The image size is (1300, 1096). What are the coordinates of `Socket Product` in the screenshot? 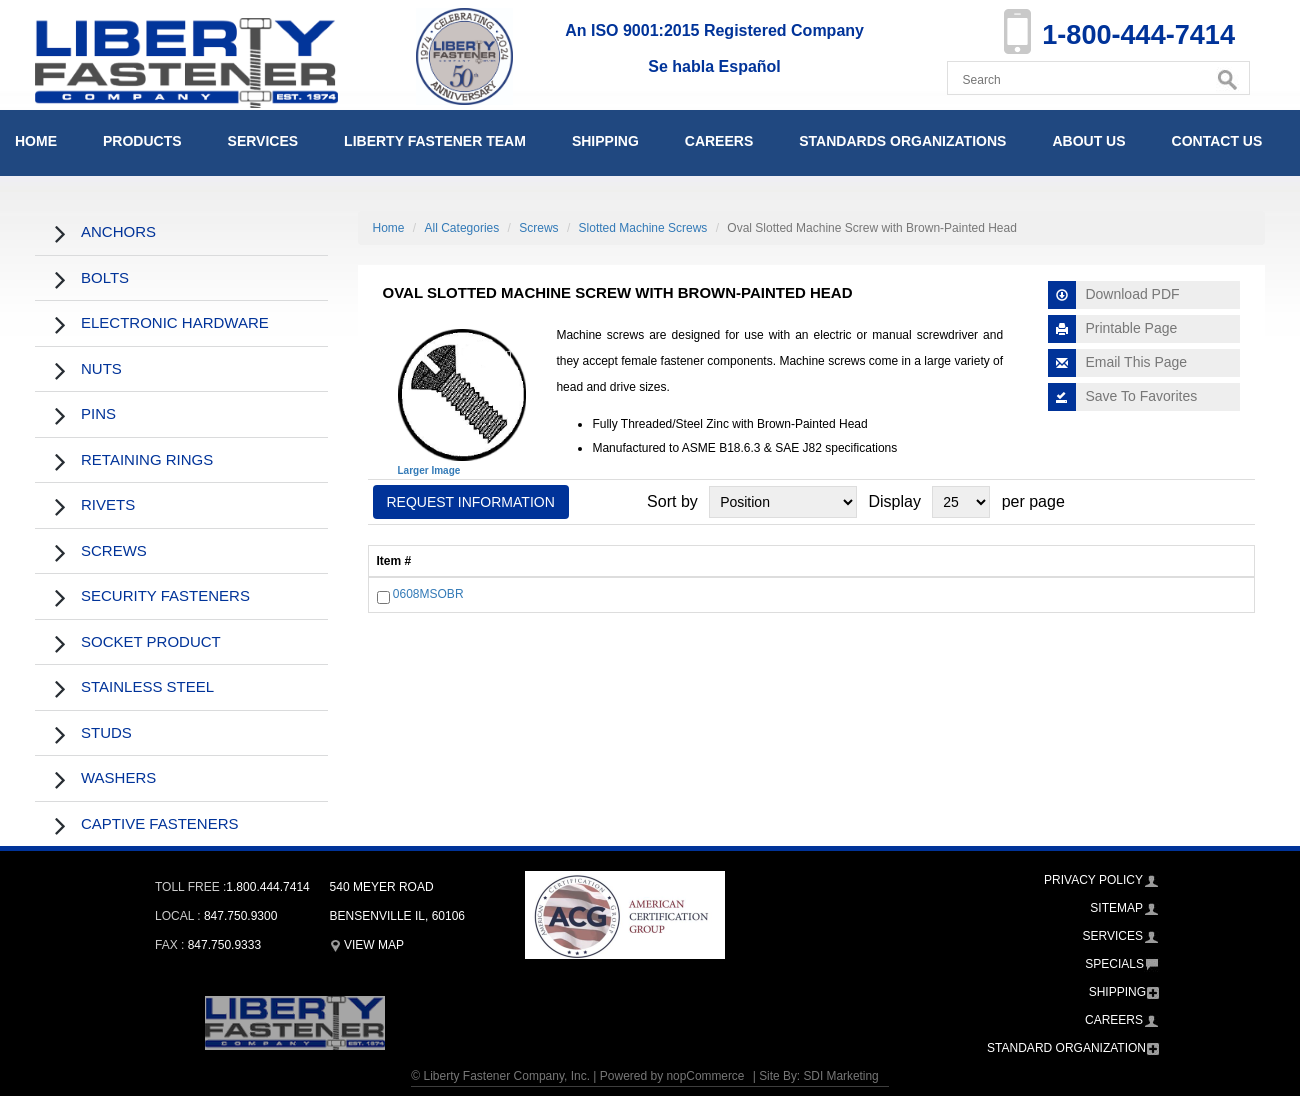 It's located at (151, 641).